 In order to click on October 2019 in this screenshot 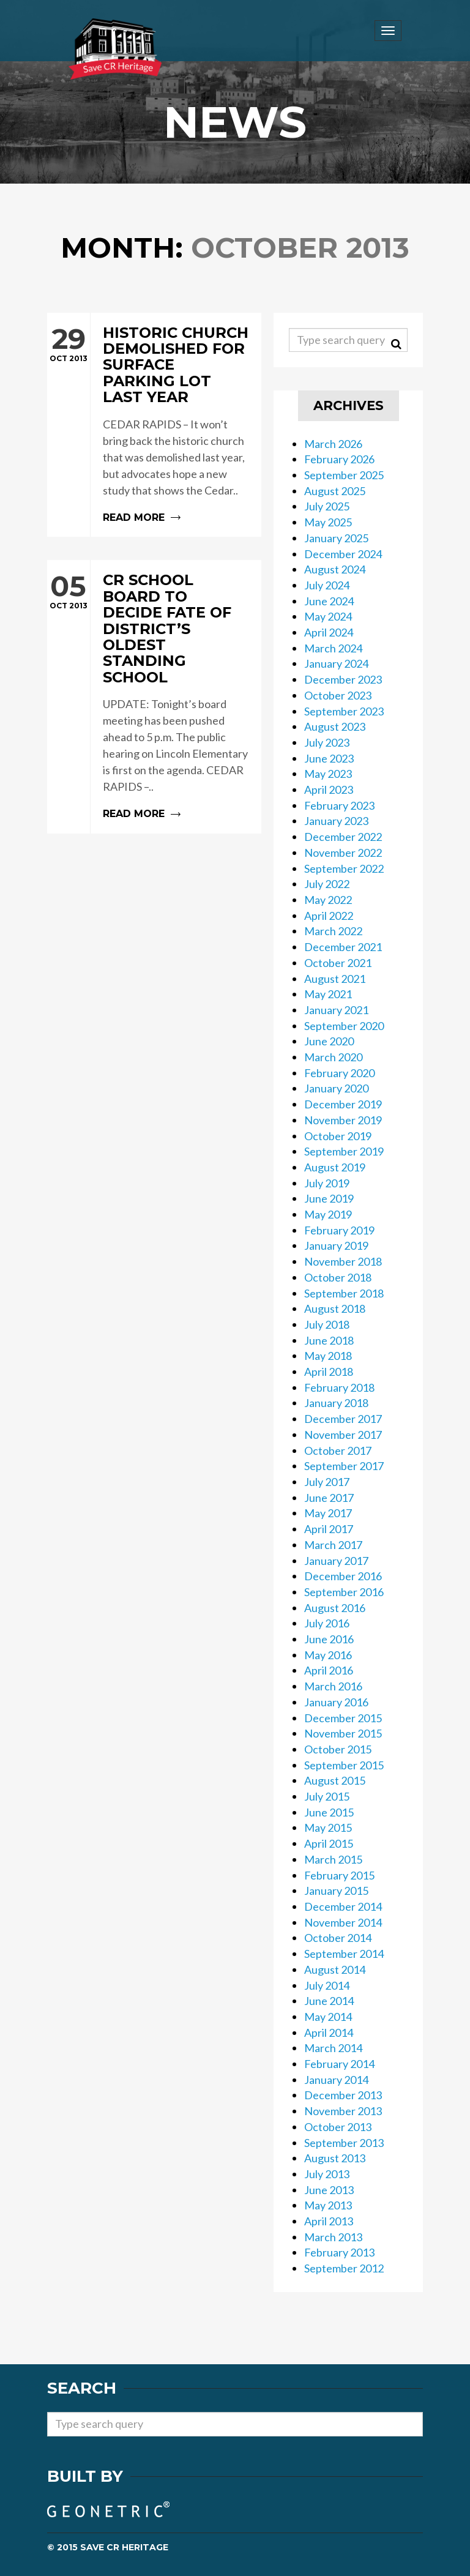, I will do `click(337, 1136)`.